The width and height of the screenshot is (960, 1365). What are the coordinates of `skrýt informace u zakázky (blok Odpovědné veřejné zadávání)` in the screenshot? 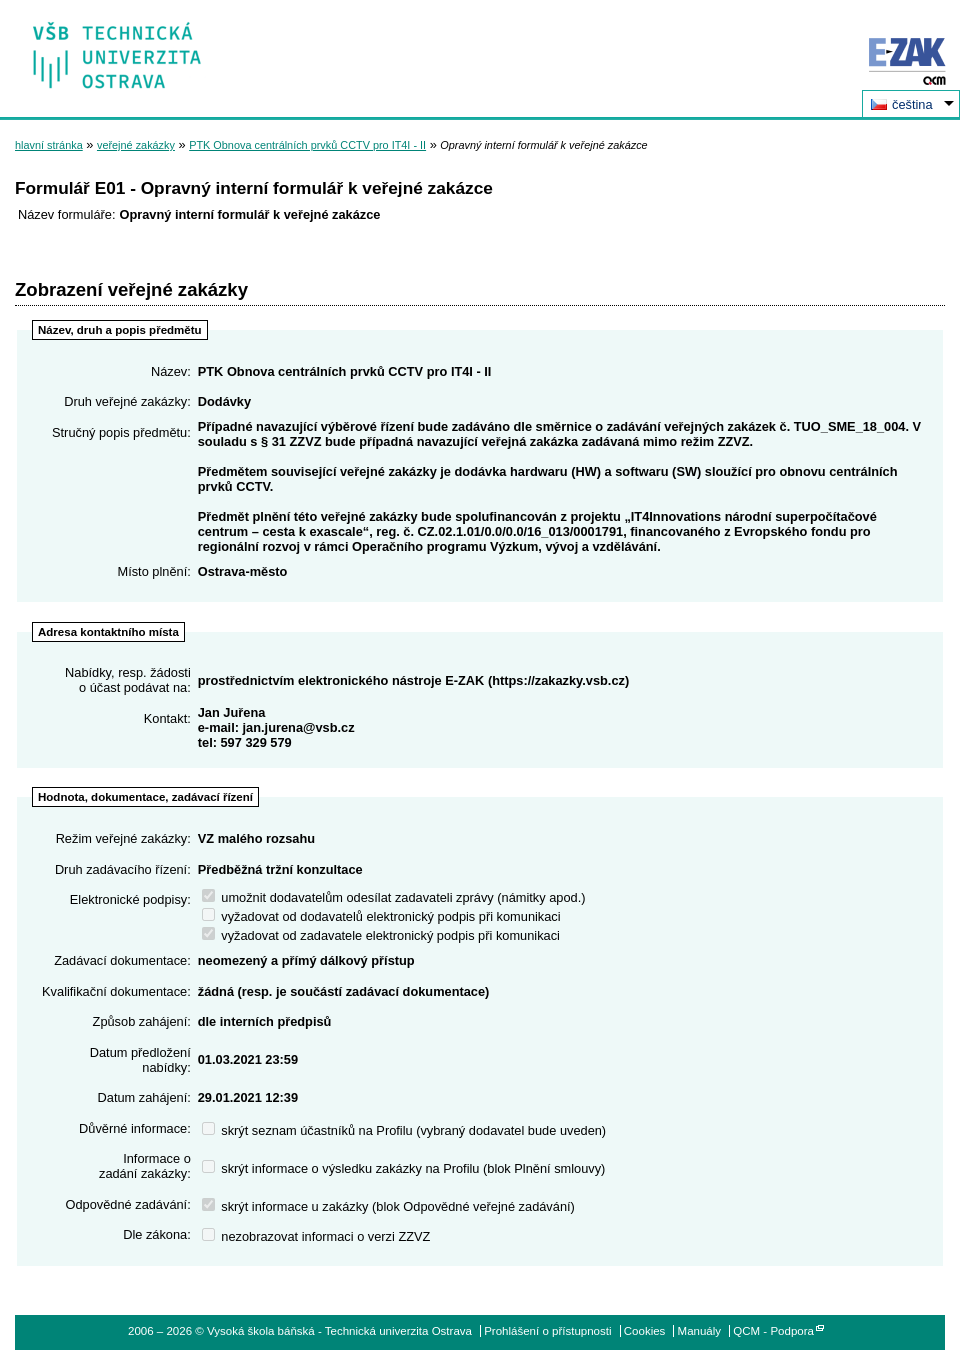 It's located at (388, 1206).